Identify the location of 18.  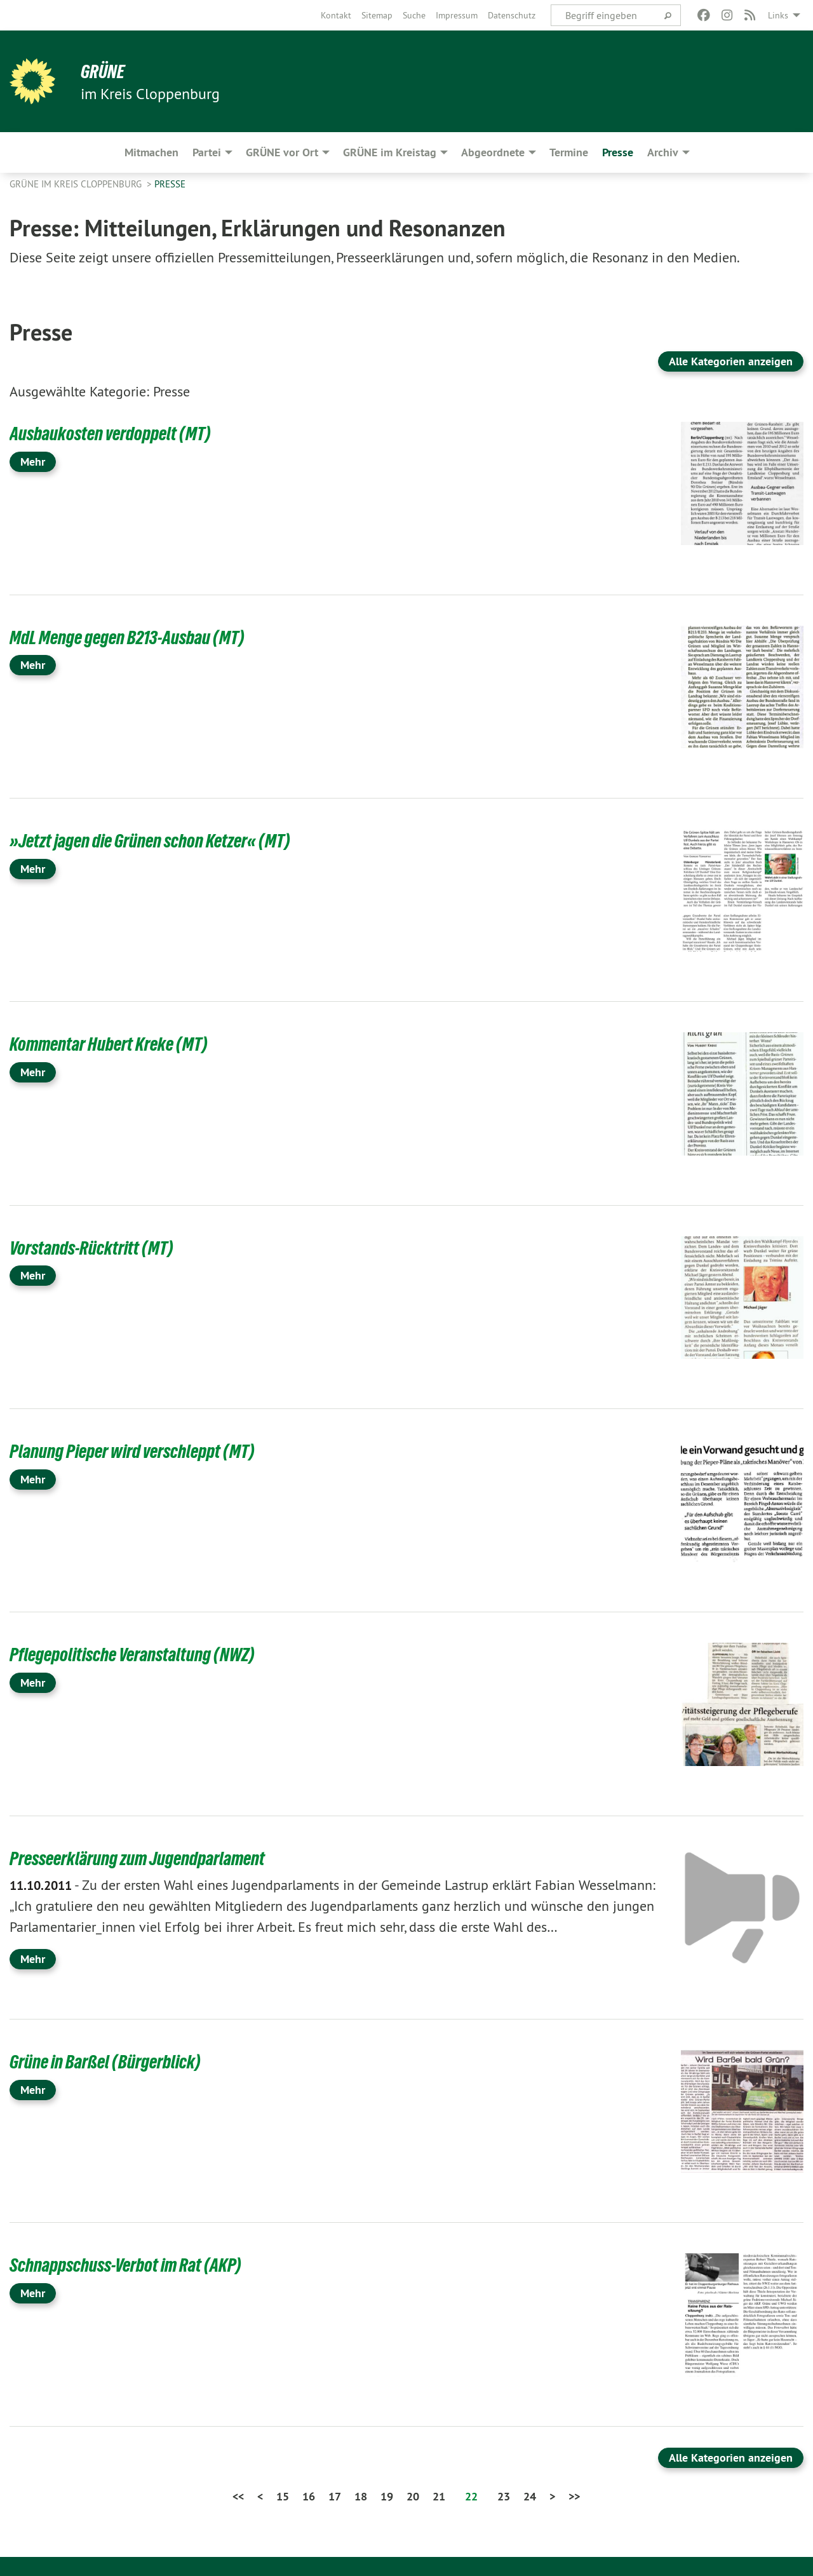
(360, 2496).